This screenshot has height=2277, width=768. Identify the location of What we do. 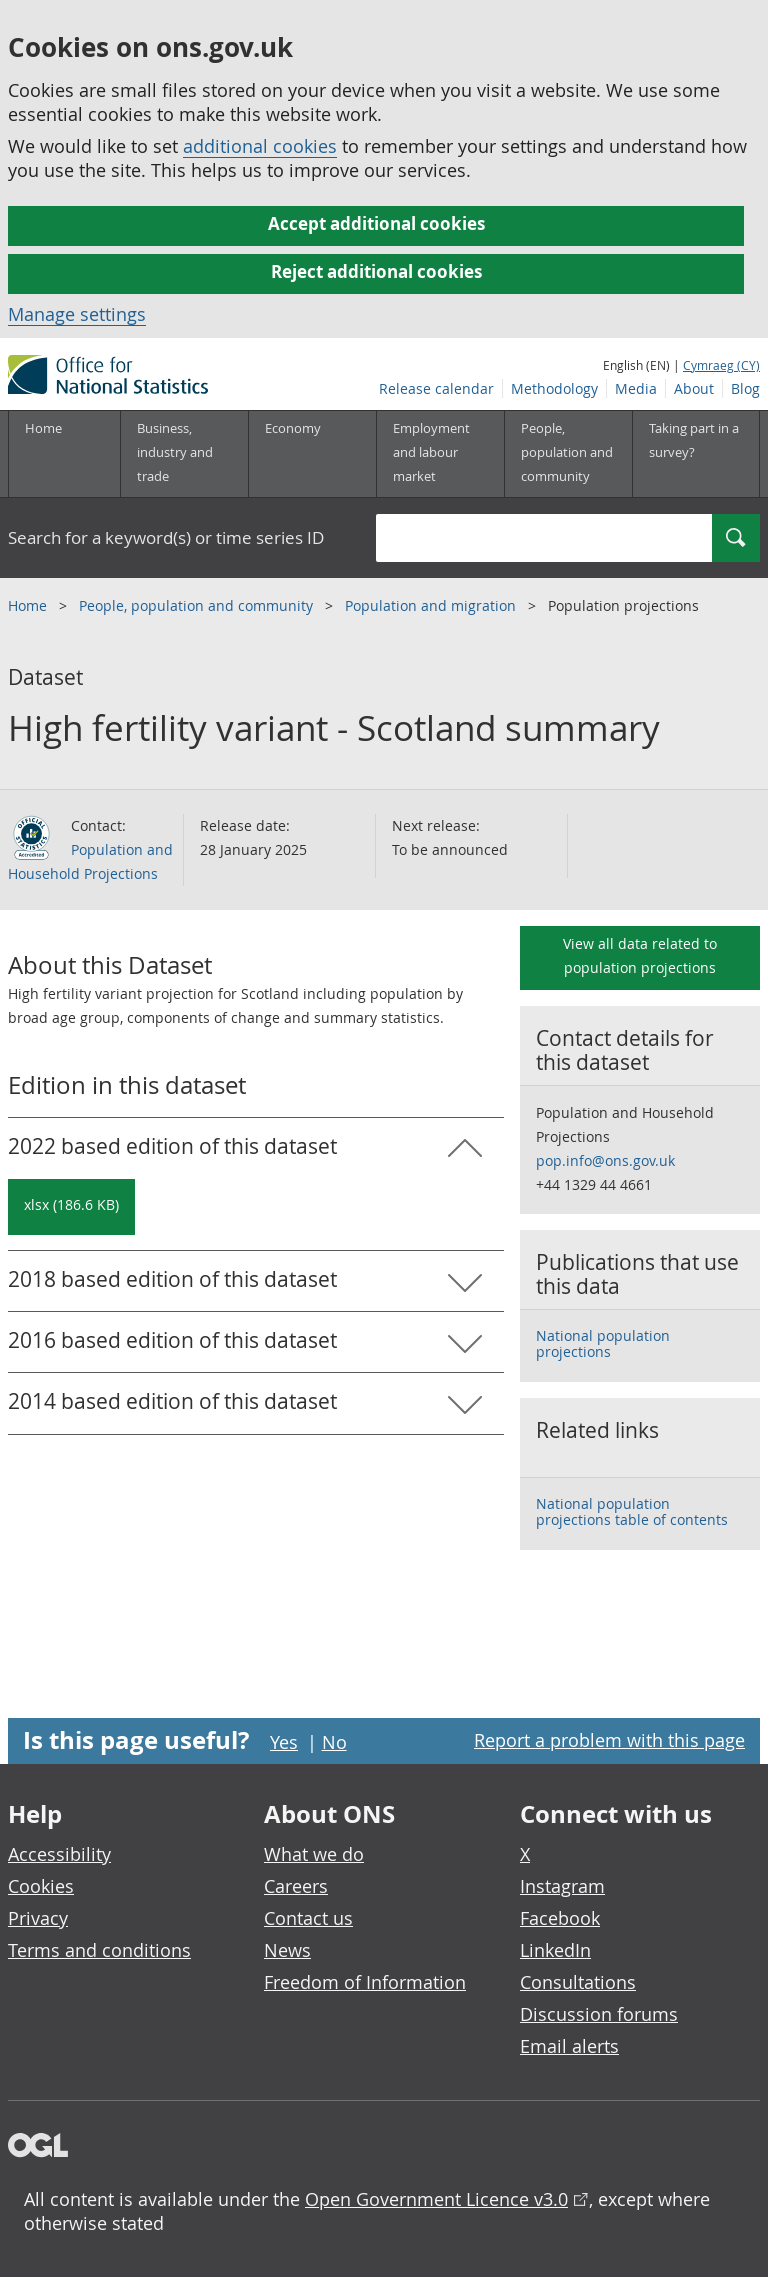
(314, 1854).